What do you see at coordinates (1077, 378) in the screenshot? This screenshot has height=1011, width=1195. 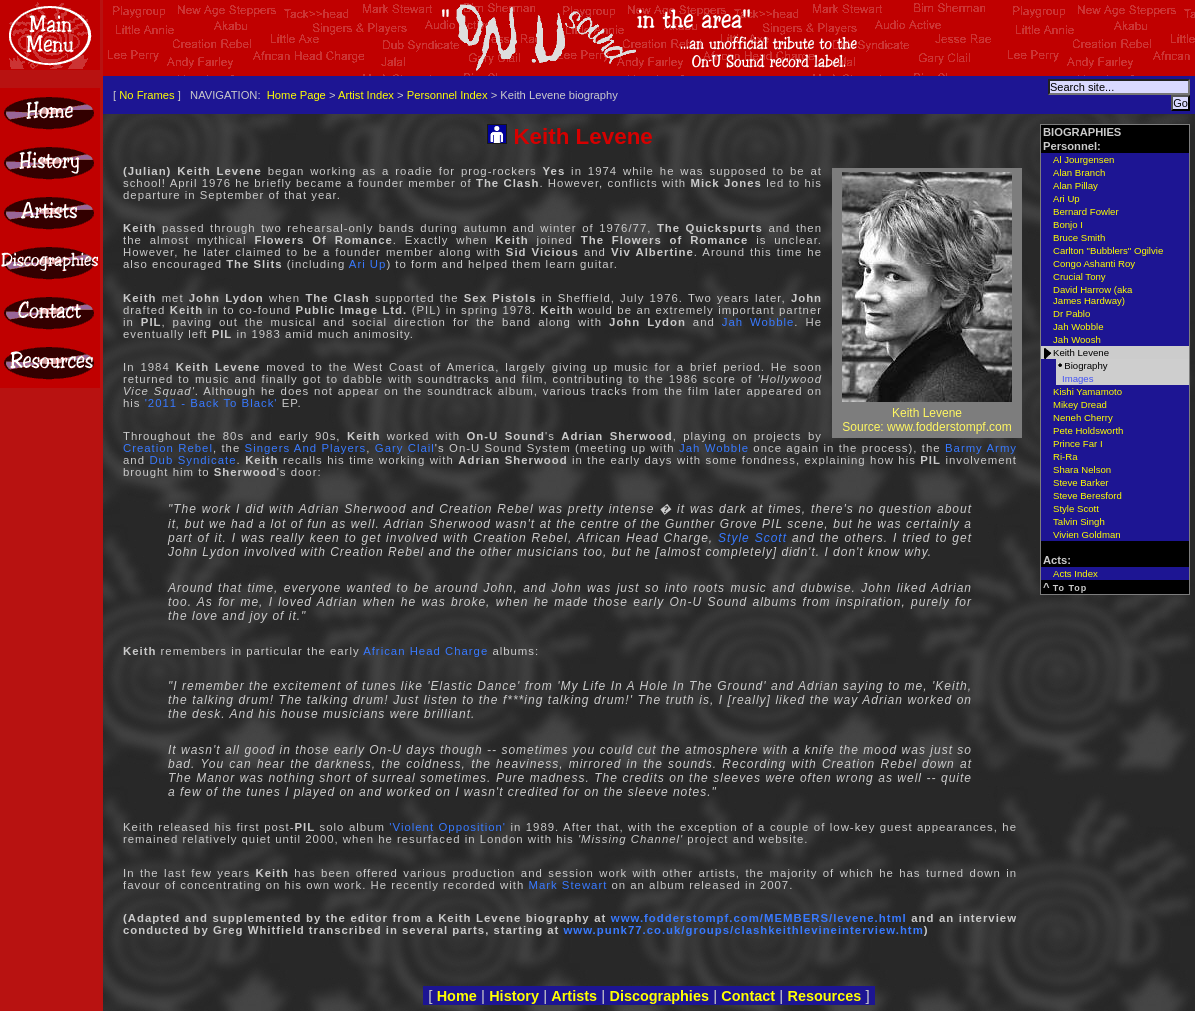 I see `Images` at bounding box center [1077, 378].